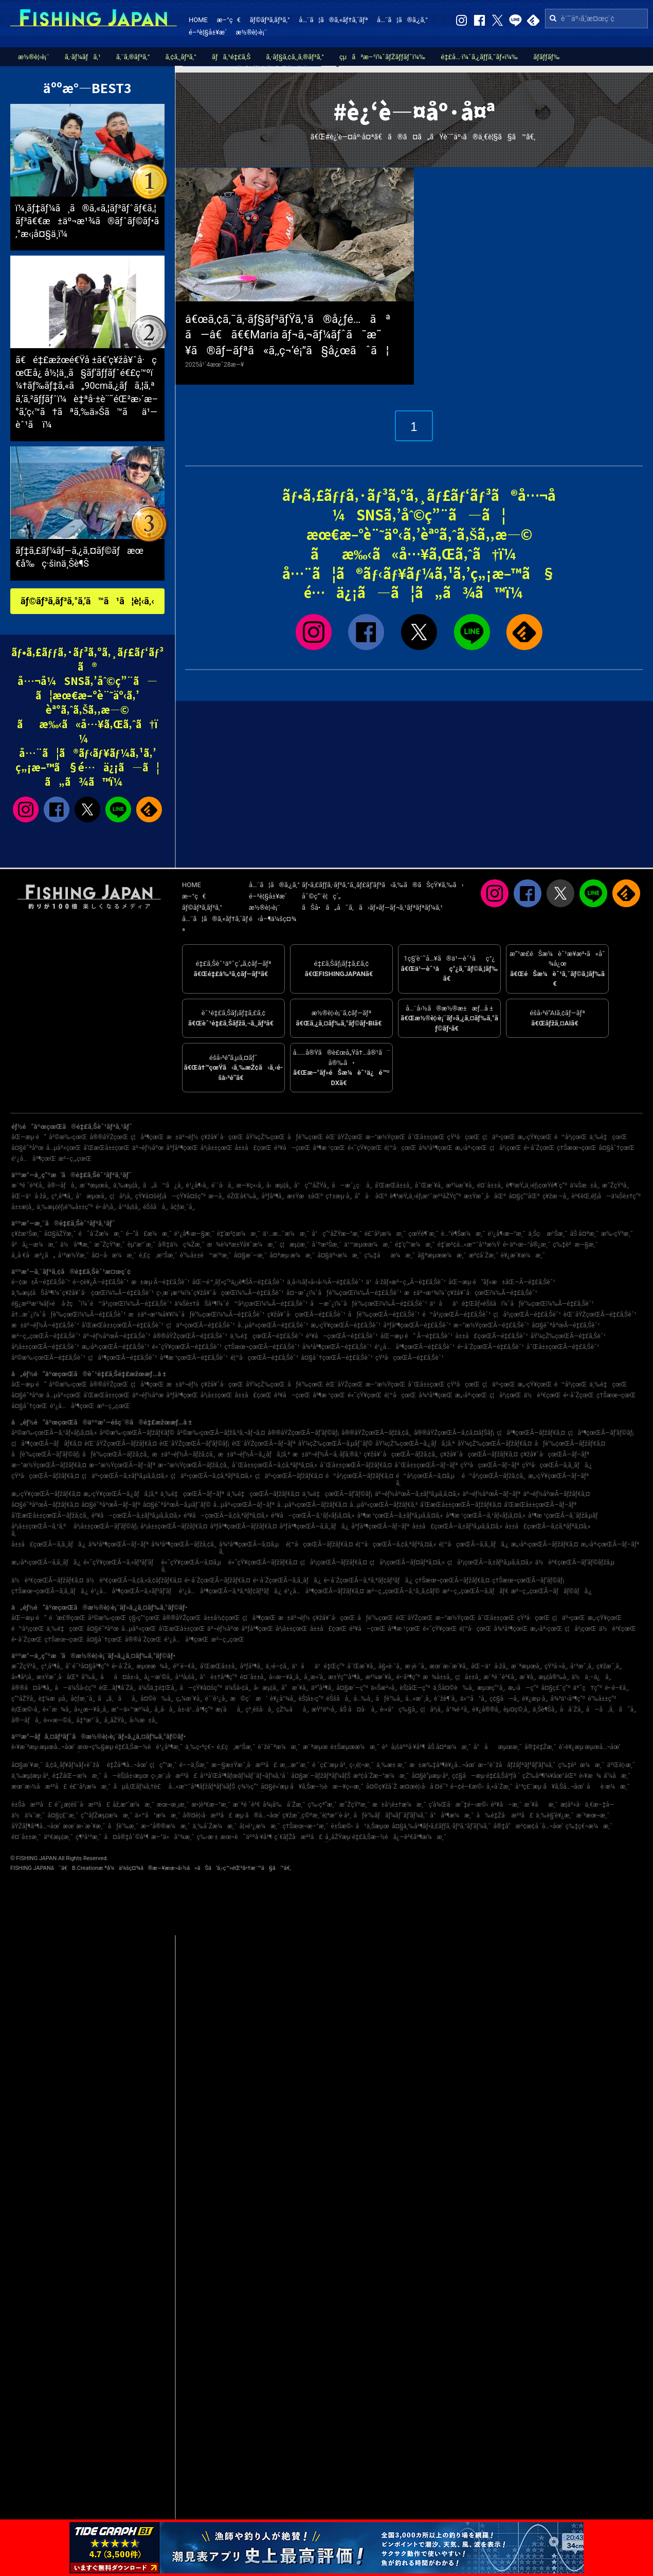 The image size is (653, 2576). I want to click on å¹³æ½Ÿæ¸¯, so click(73, 1255).